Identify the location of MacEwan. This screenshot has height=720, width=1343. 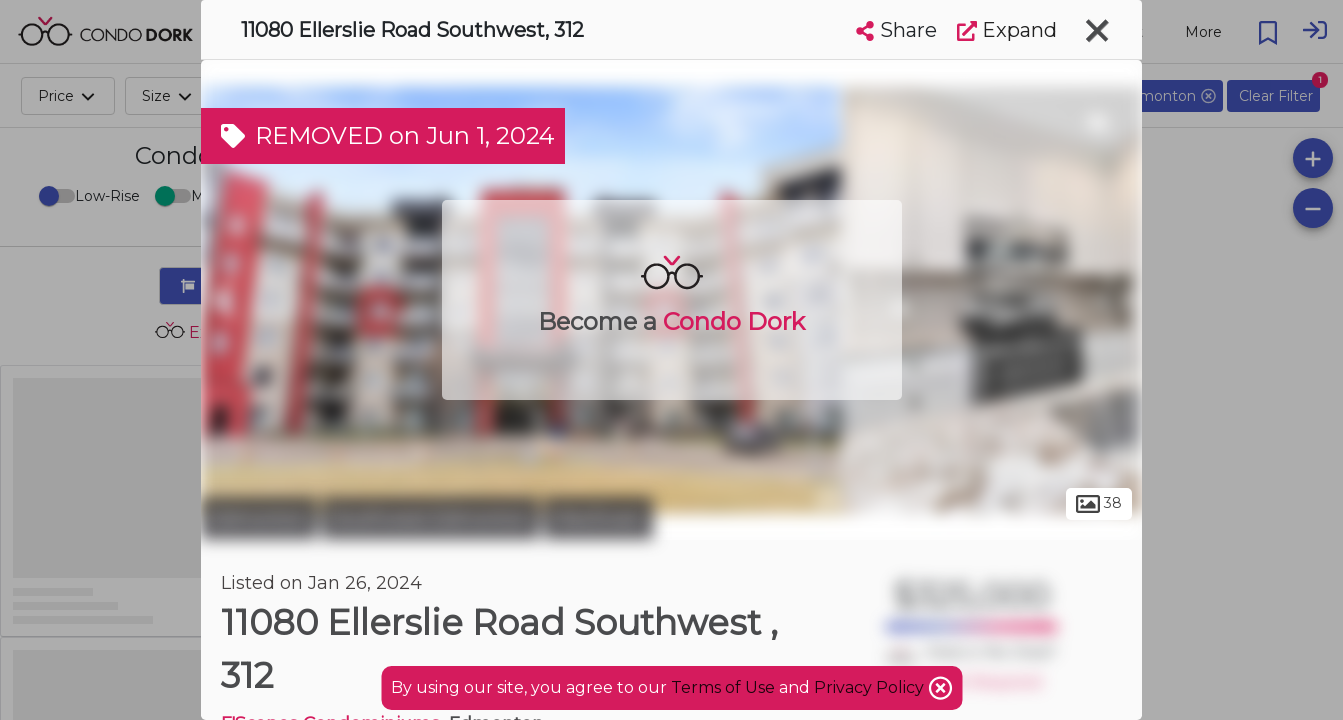
(598, 518).